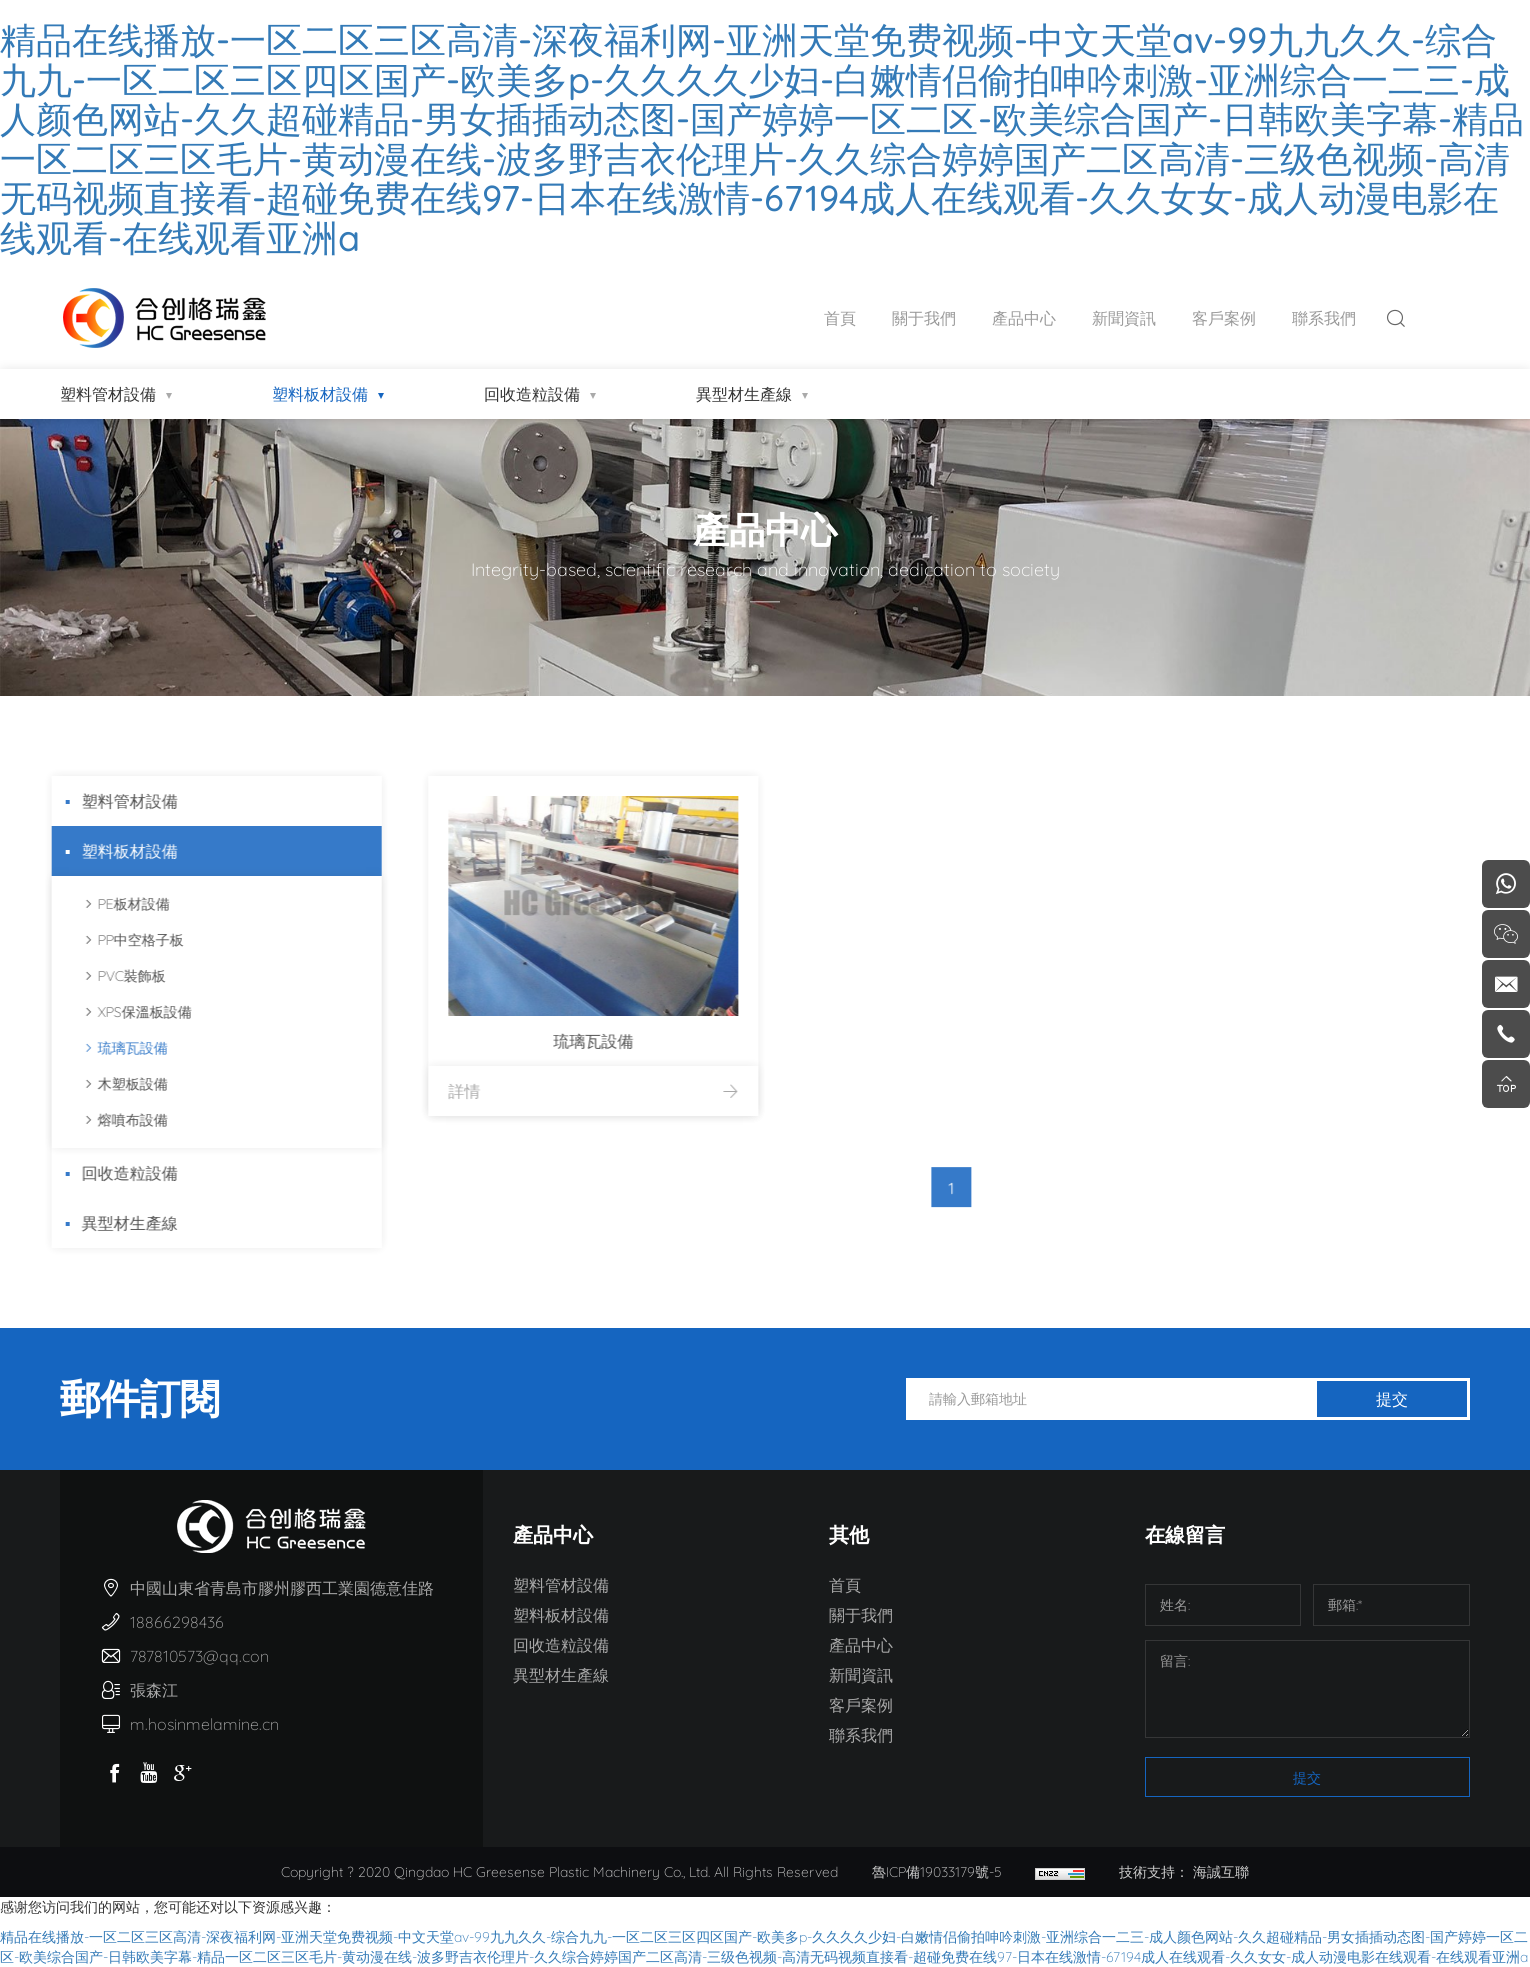 The image size is (1530, 1967). Describe the element at coordinates (1024, 318) in the screenshot. I see `產品中心` at that location.